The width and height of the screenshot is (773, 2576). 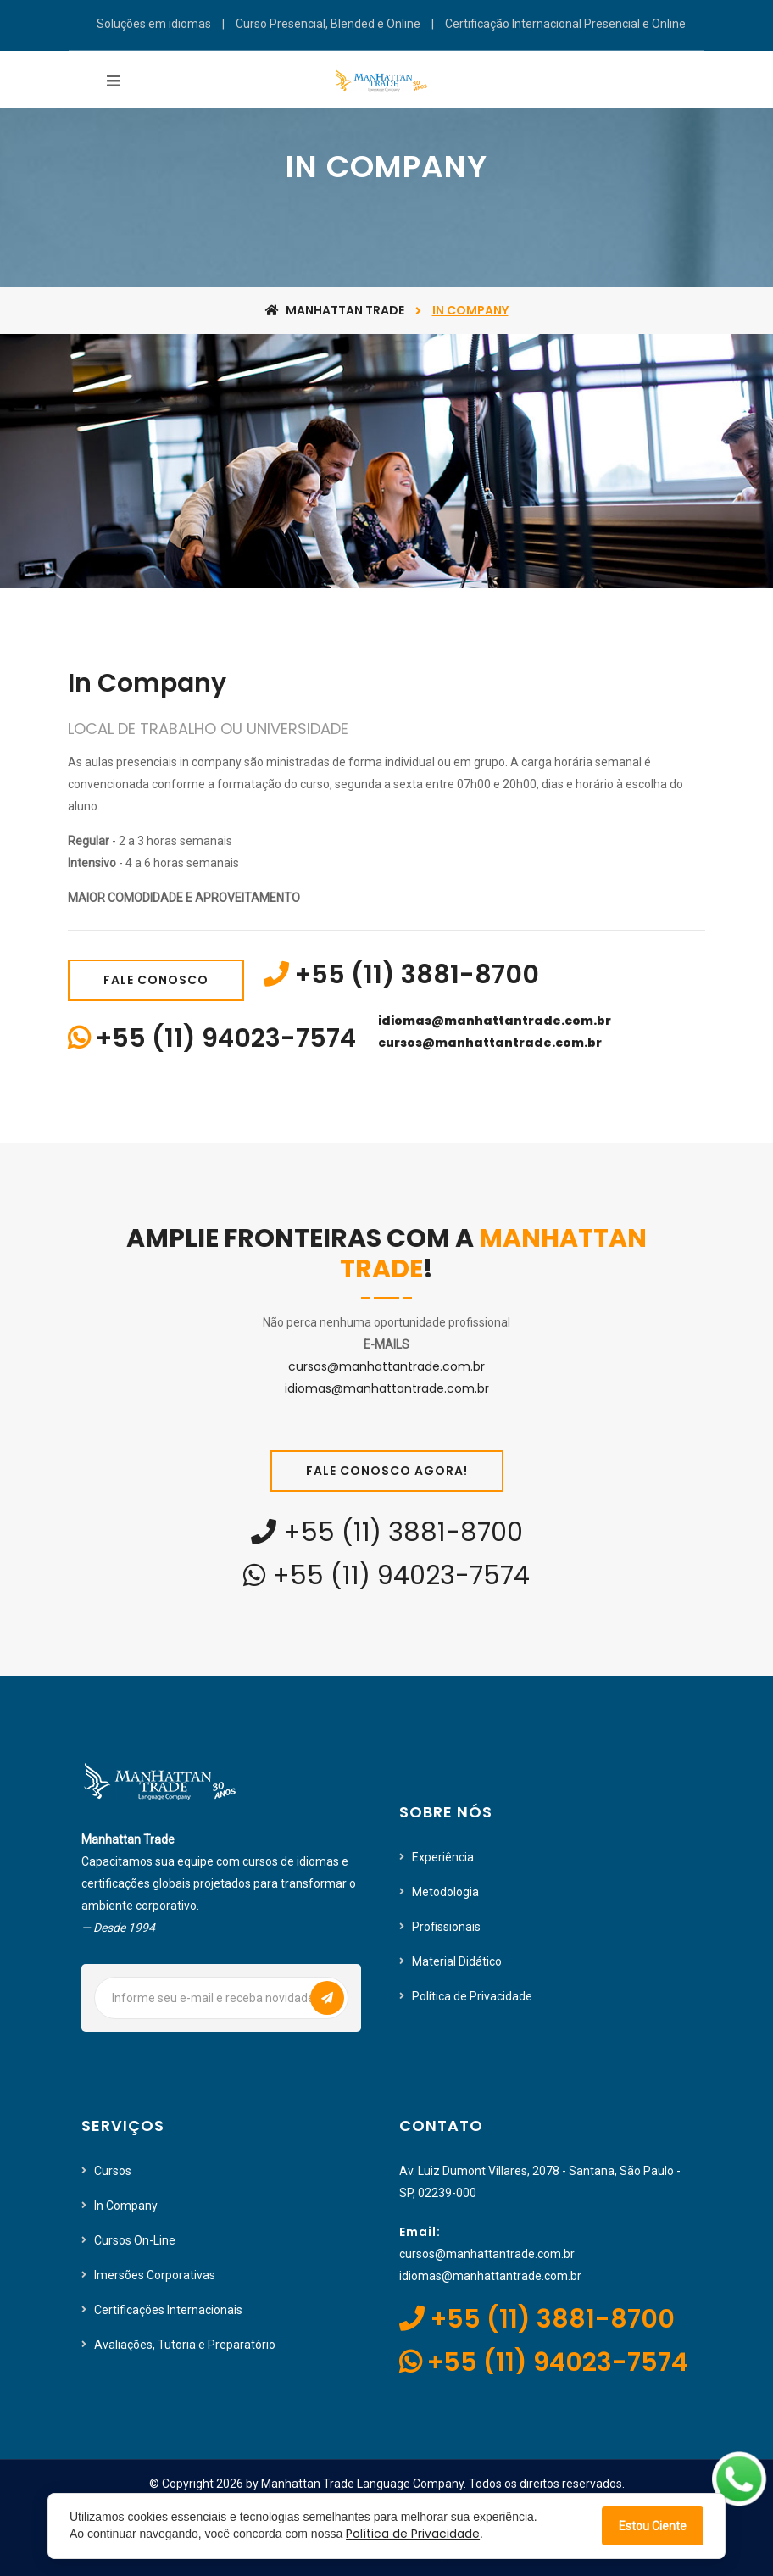 What do you see at coordinates (334, 310) in the screenshot?
I see `Manhattan Trade` at bounding box center [334, 310].